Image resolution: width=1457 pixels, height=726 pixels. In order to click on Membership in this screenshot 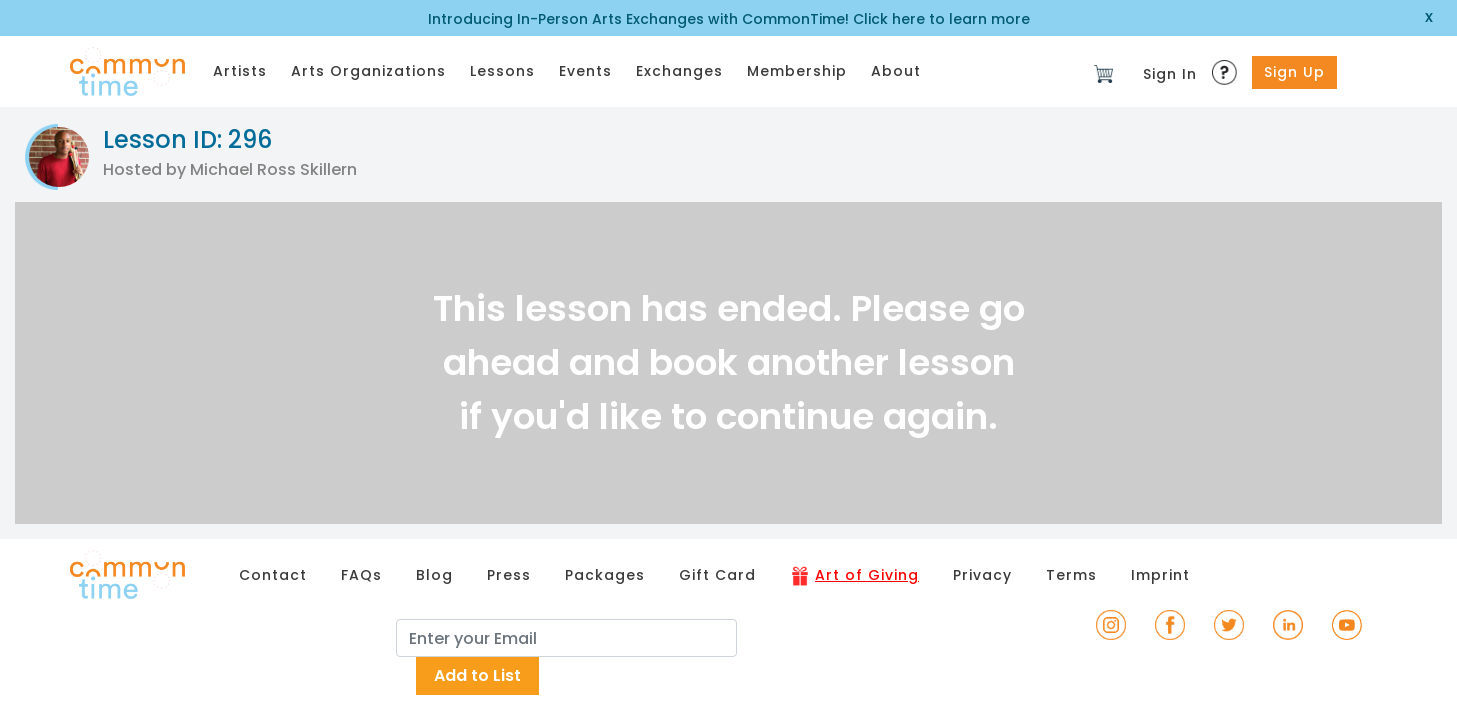, I will do `click(797, 71)`.